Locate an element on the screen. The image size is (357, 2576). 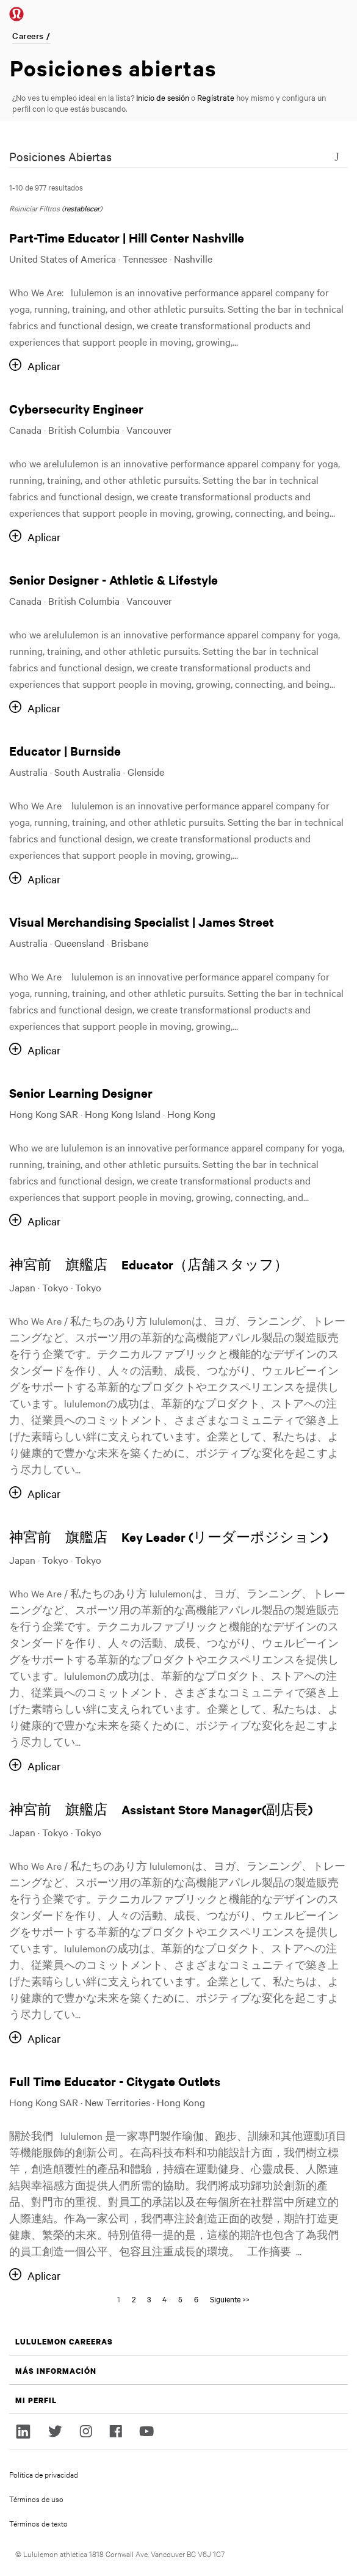
Términos de uso is located at coordinates (36, 2498).